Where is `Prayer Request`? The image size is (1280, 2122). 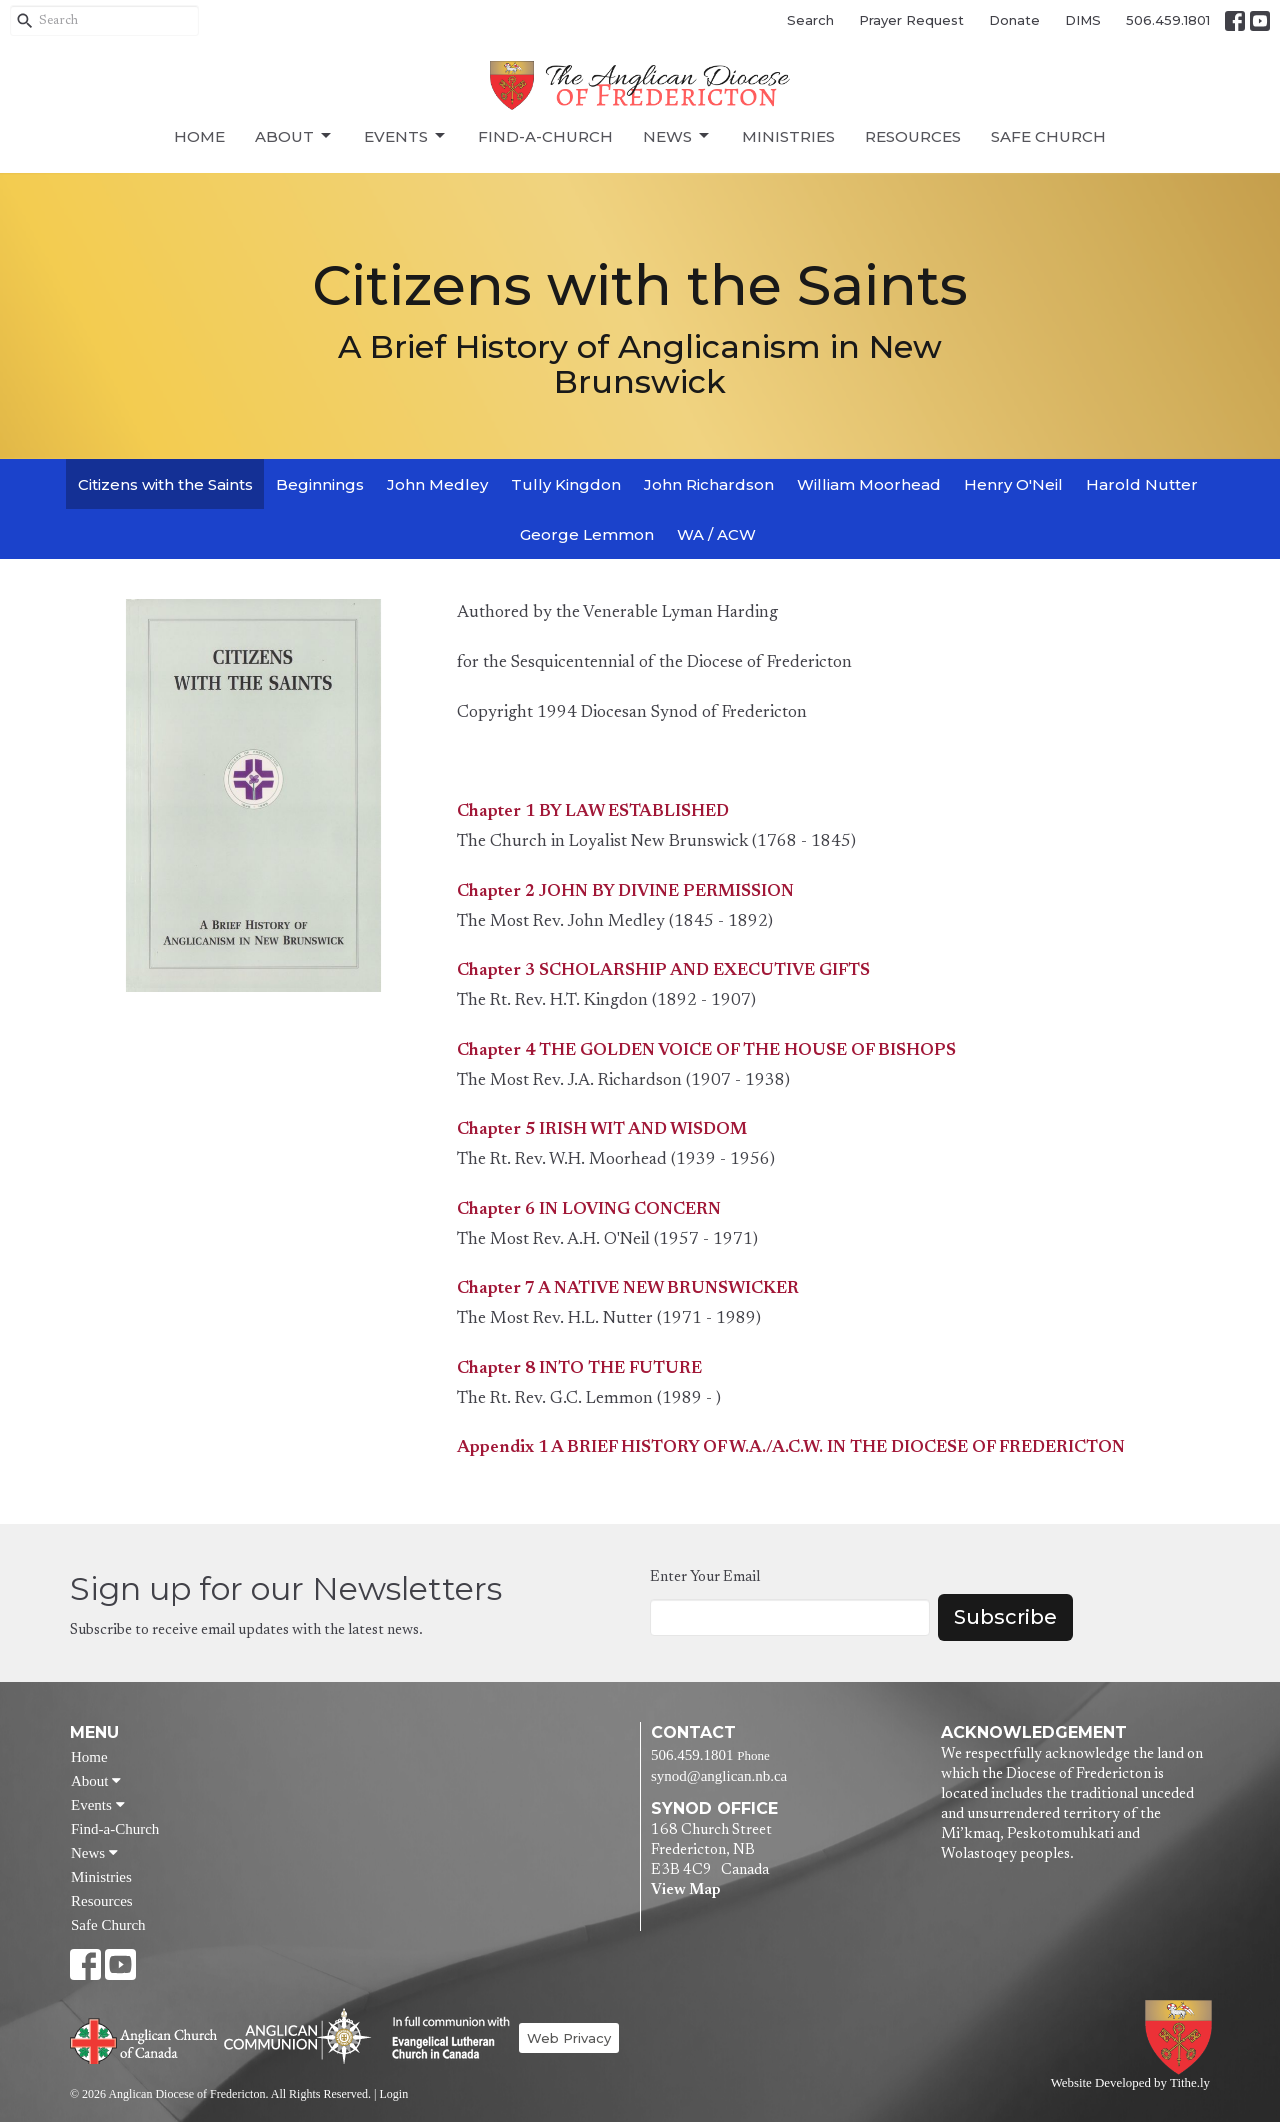
Prayer Request is located at coordinates (911, 20).